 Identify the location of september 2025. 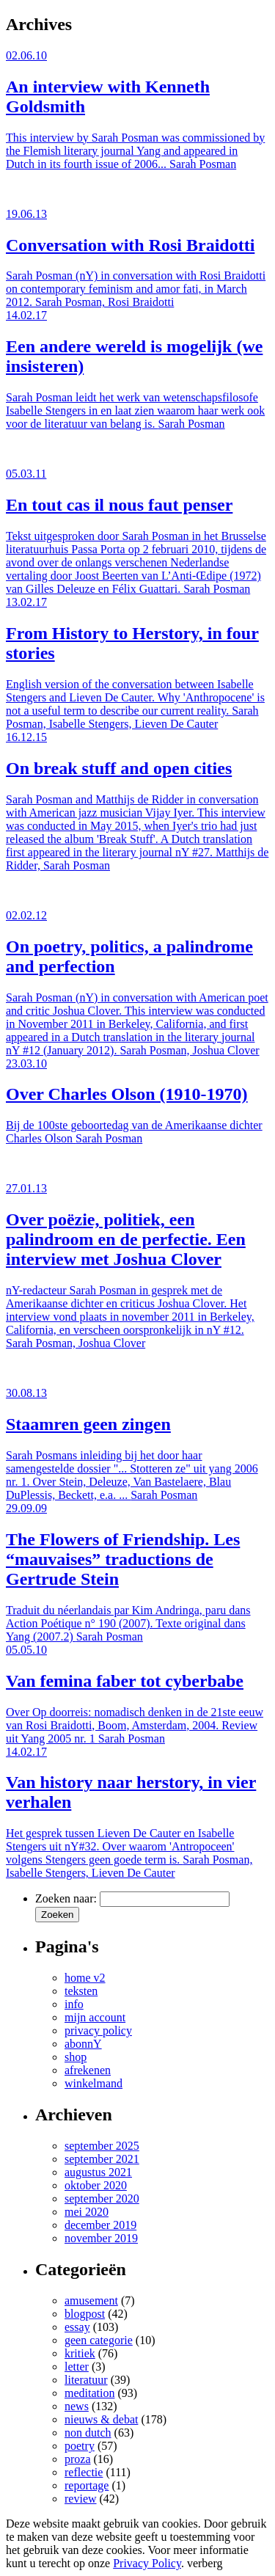
(102, 2145).